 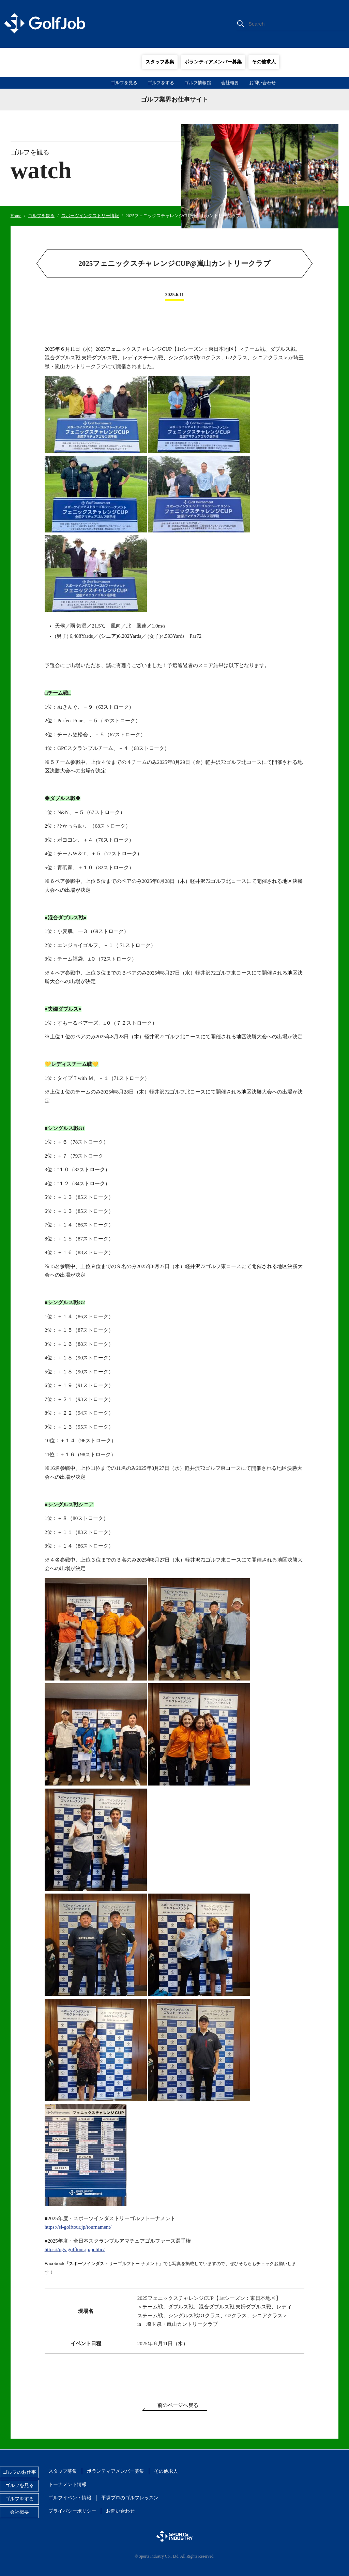 What do you see at coordinates (124, 82) in the screenshot?
I see `ゴルフを見る` at bounding box center [124, 82].